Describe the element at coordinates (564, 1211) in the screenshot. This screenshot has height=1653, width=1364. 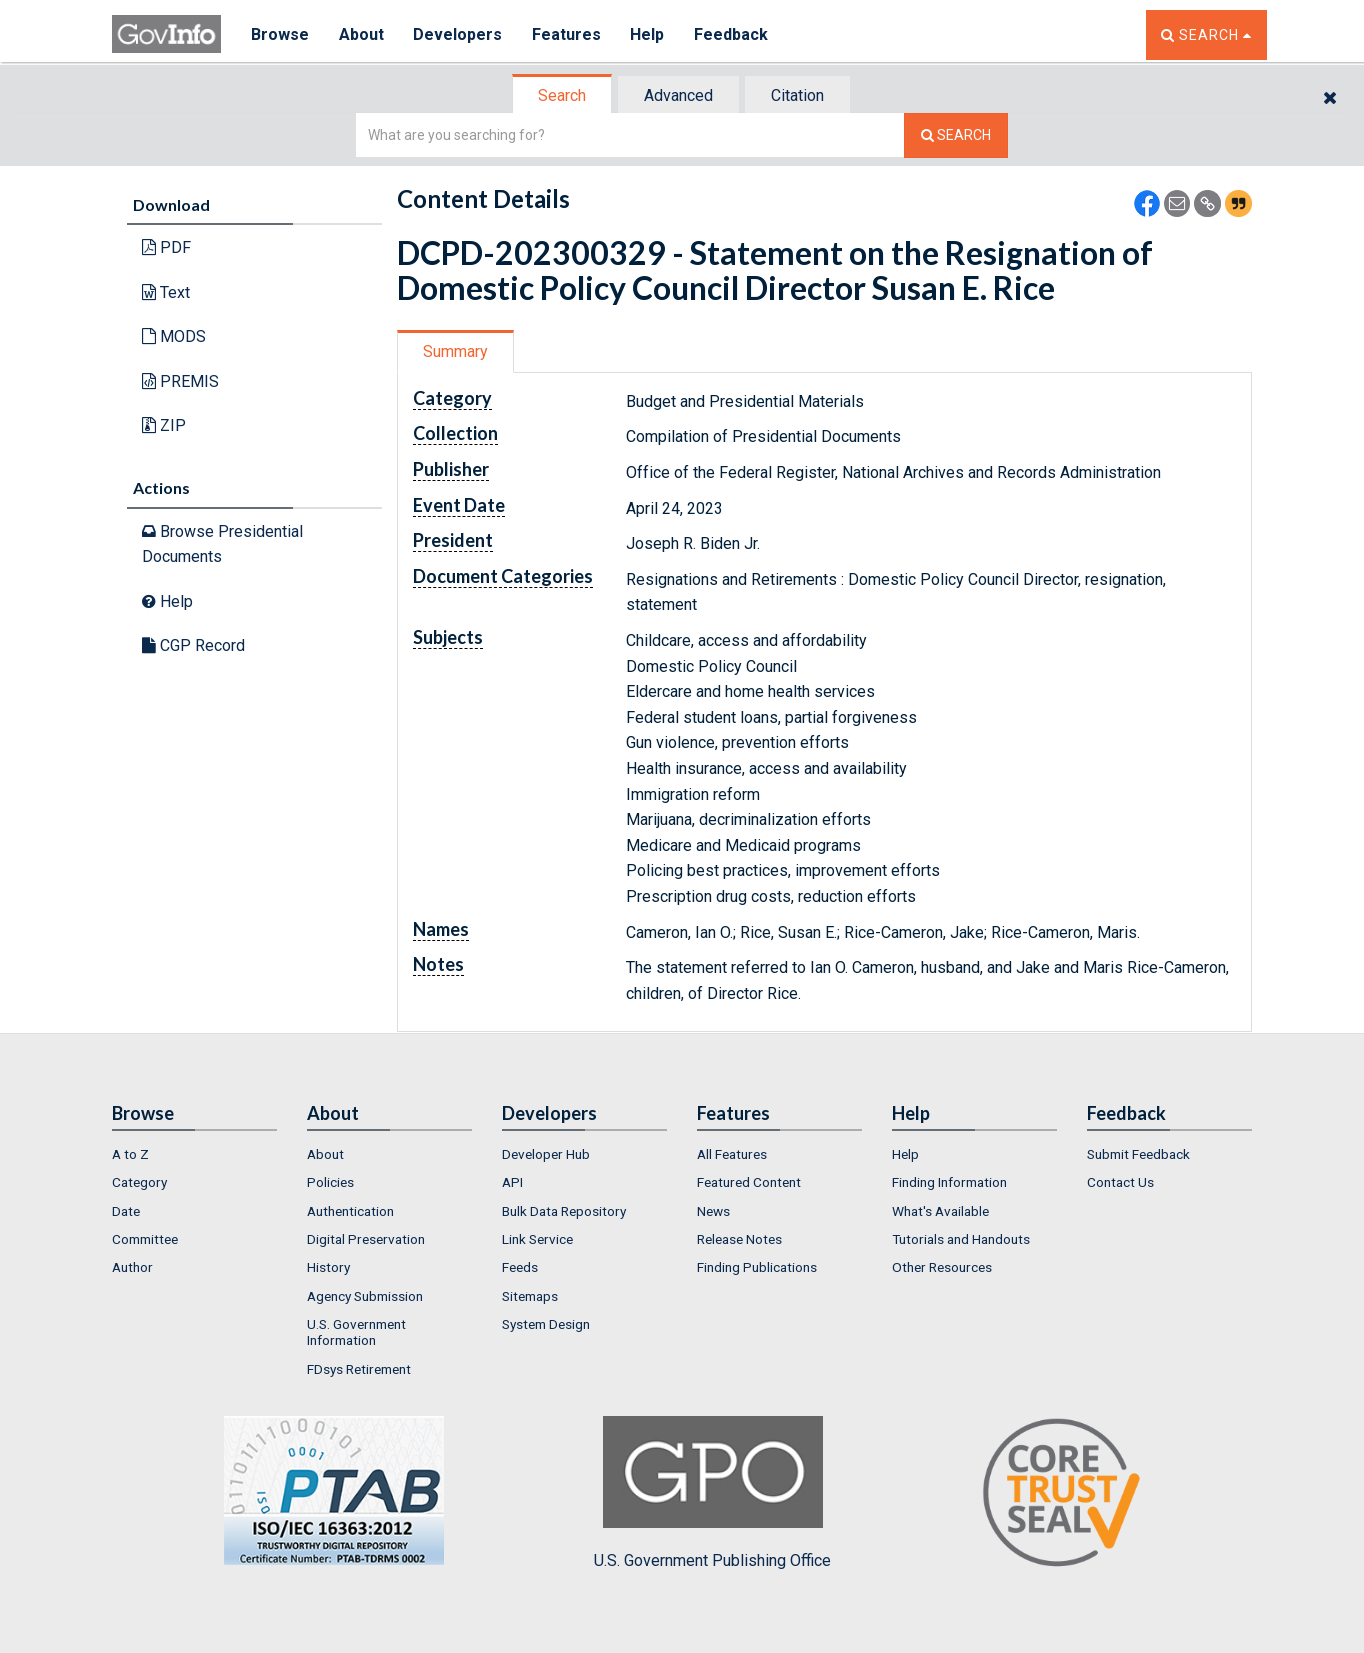
I see `Bulk Data Repository` at that location.